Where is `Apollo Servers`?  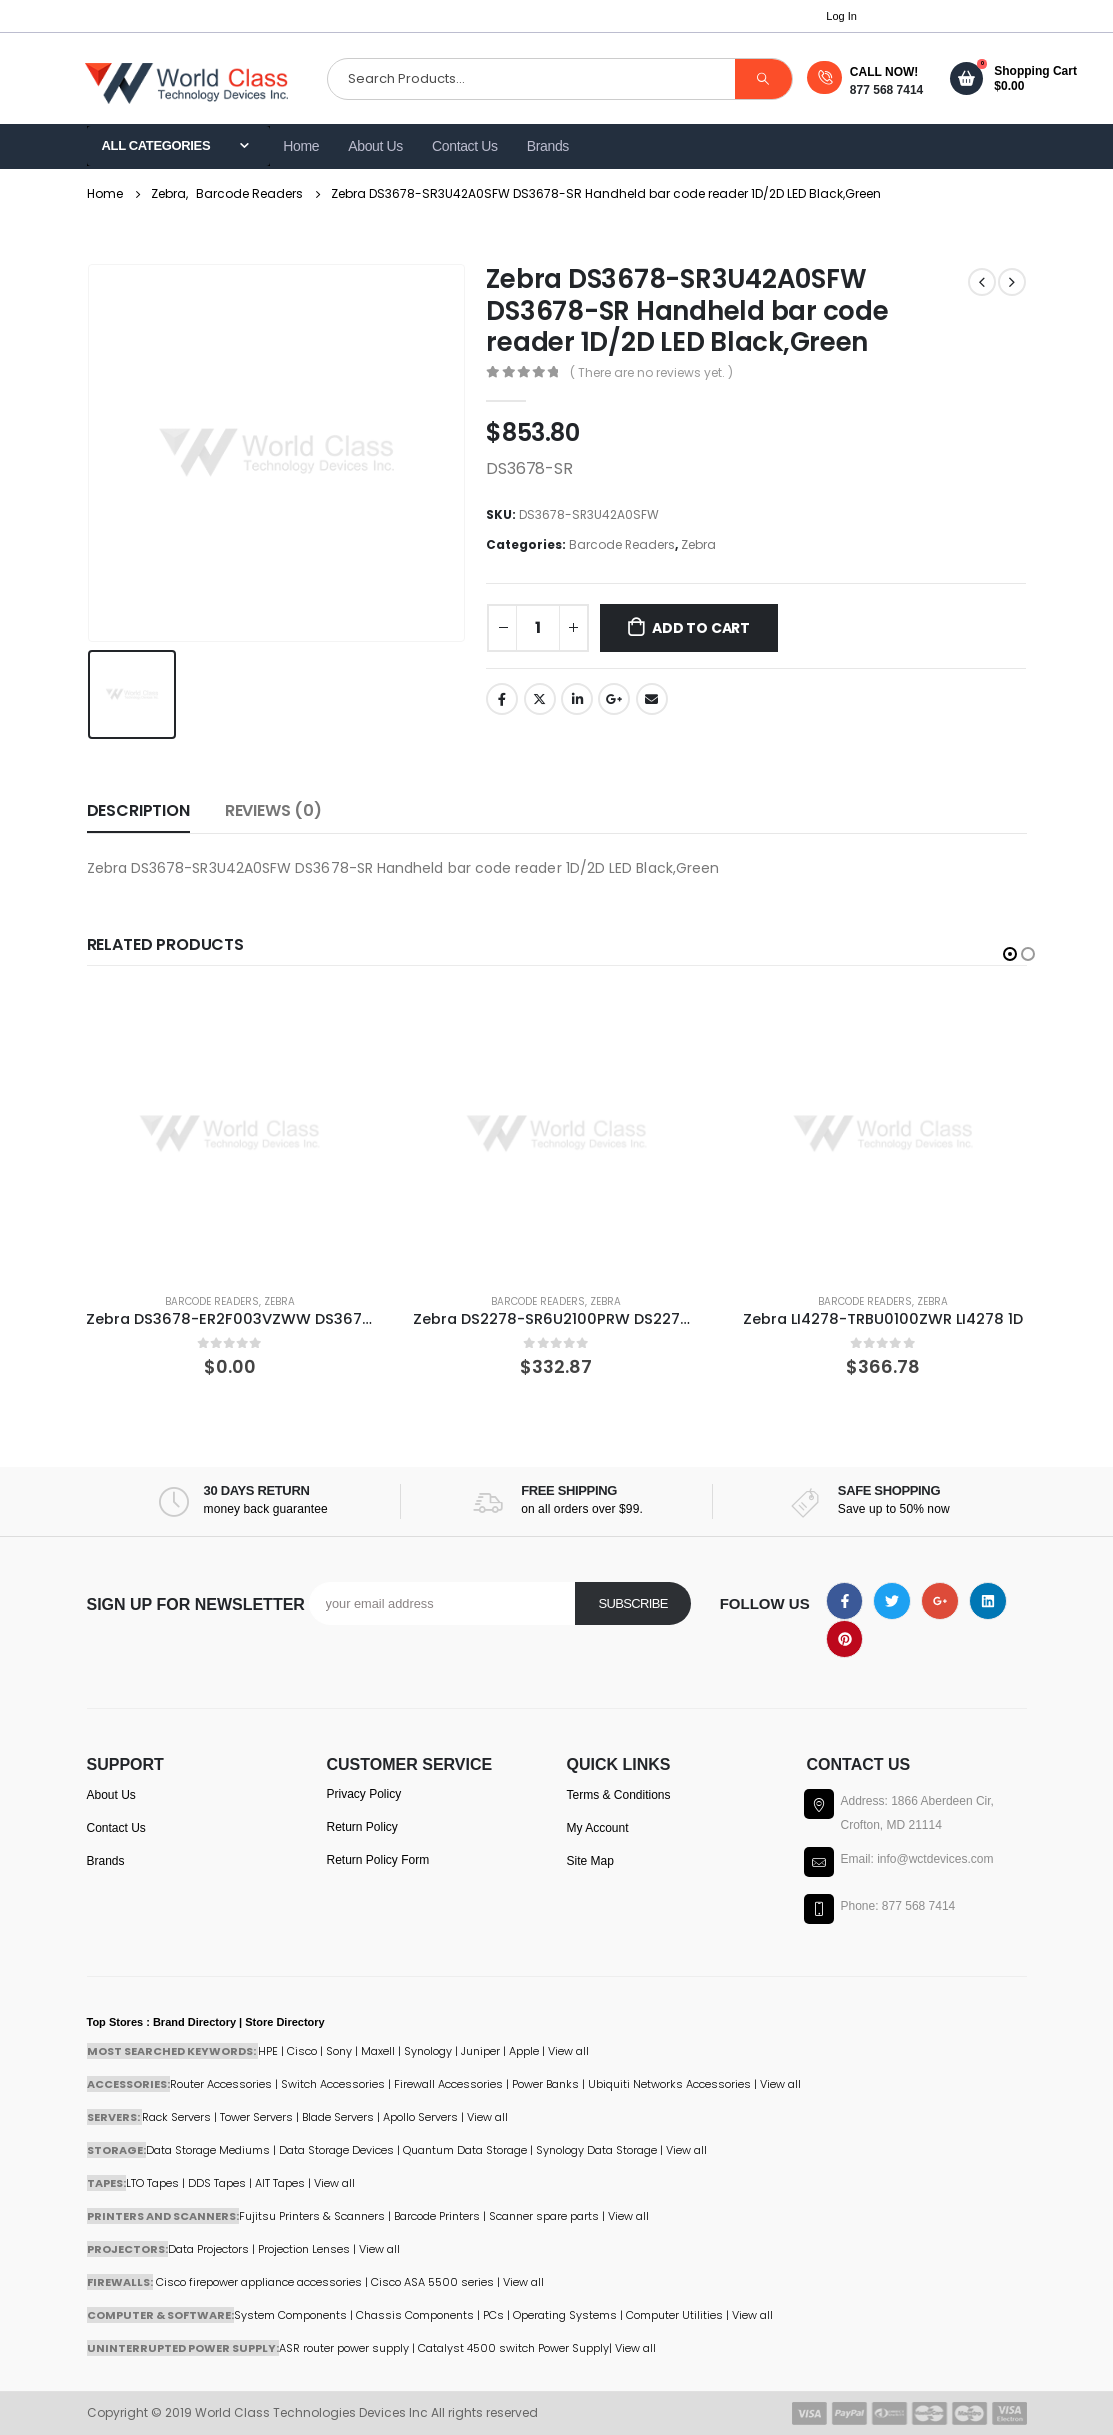 Apollo Servers is located at coordinates (420, 2117).